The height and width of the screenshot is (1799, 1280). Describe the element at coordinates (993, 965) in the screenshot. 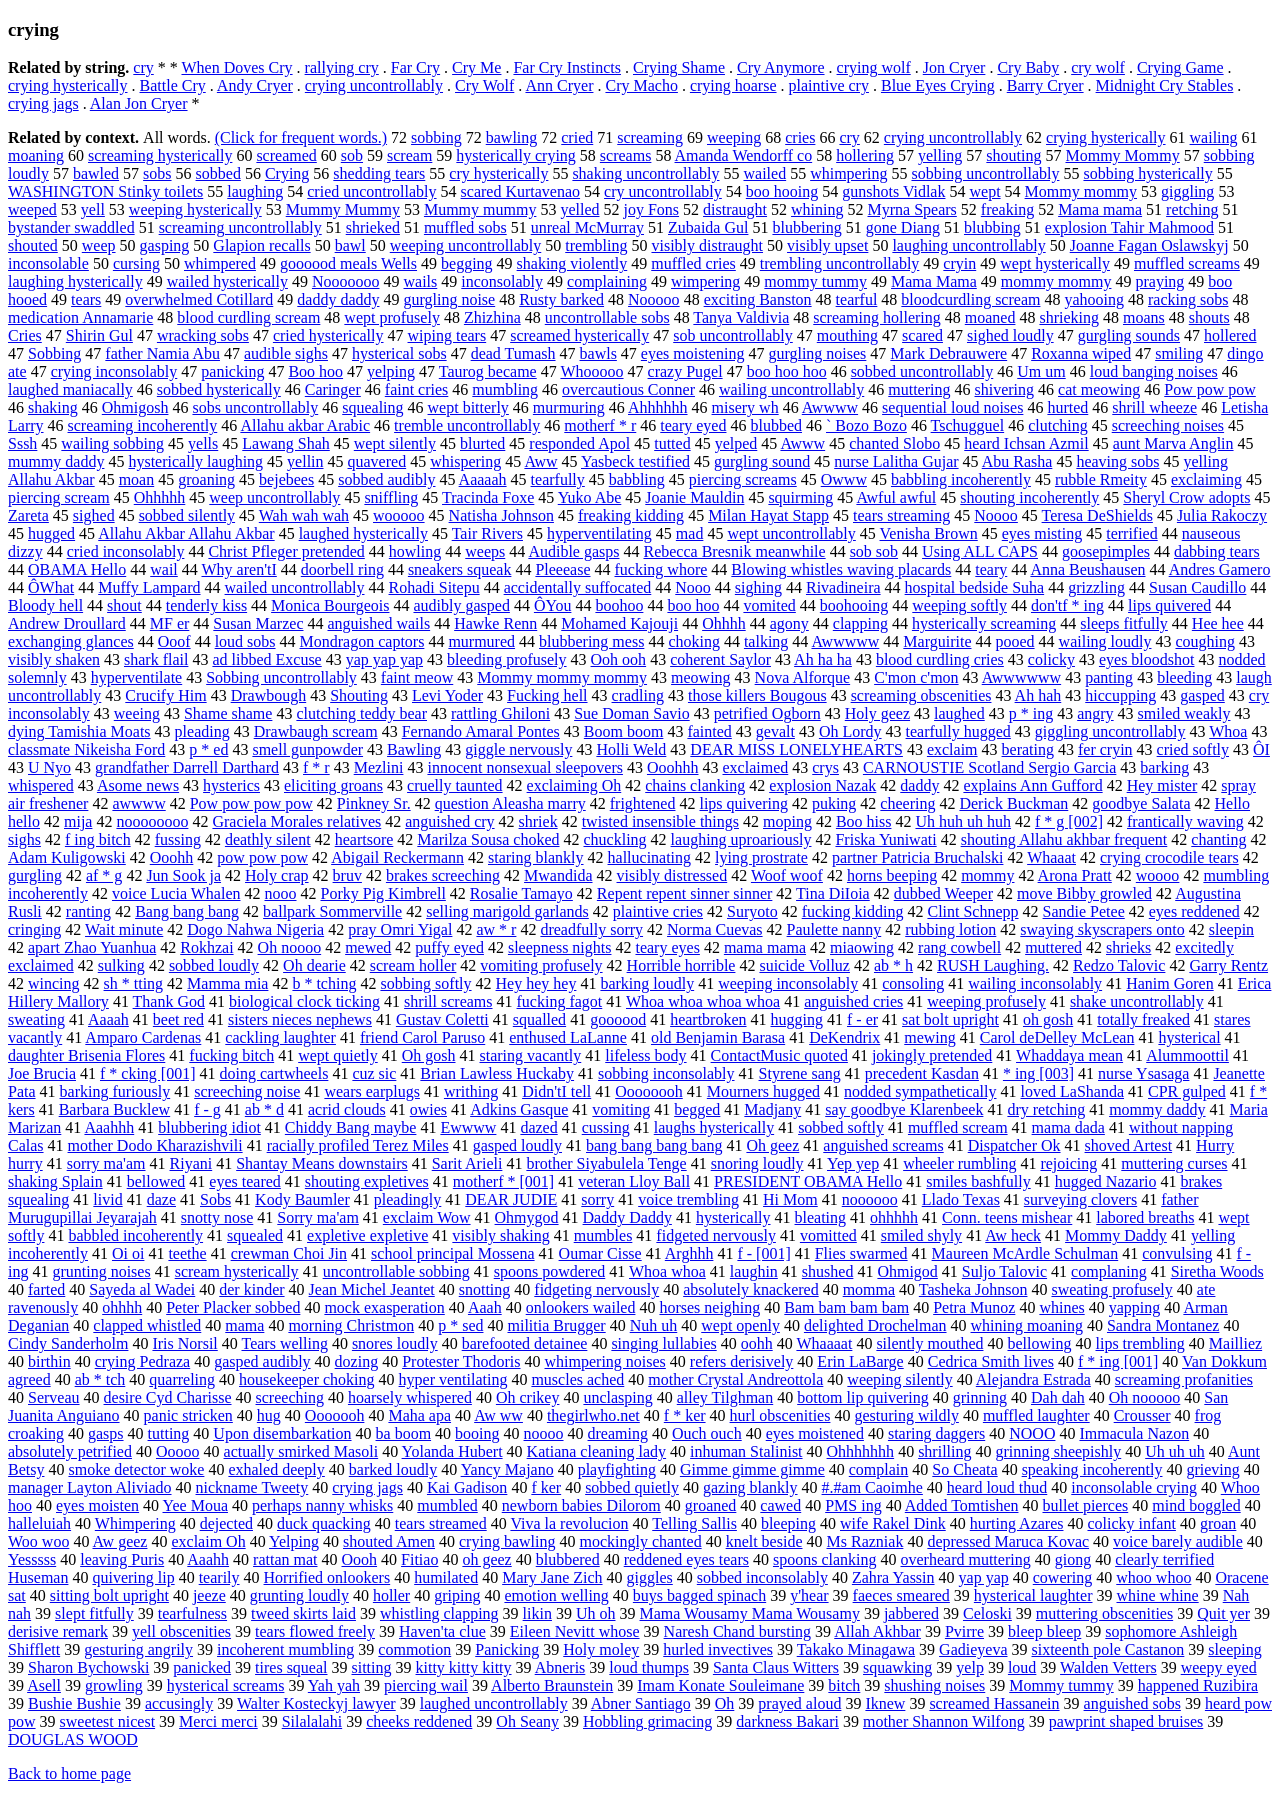

I see `RUSH Laughing.` at that location.